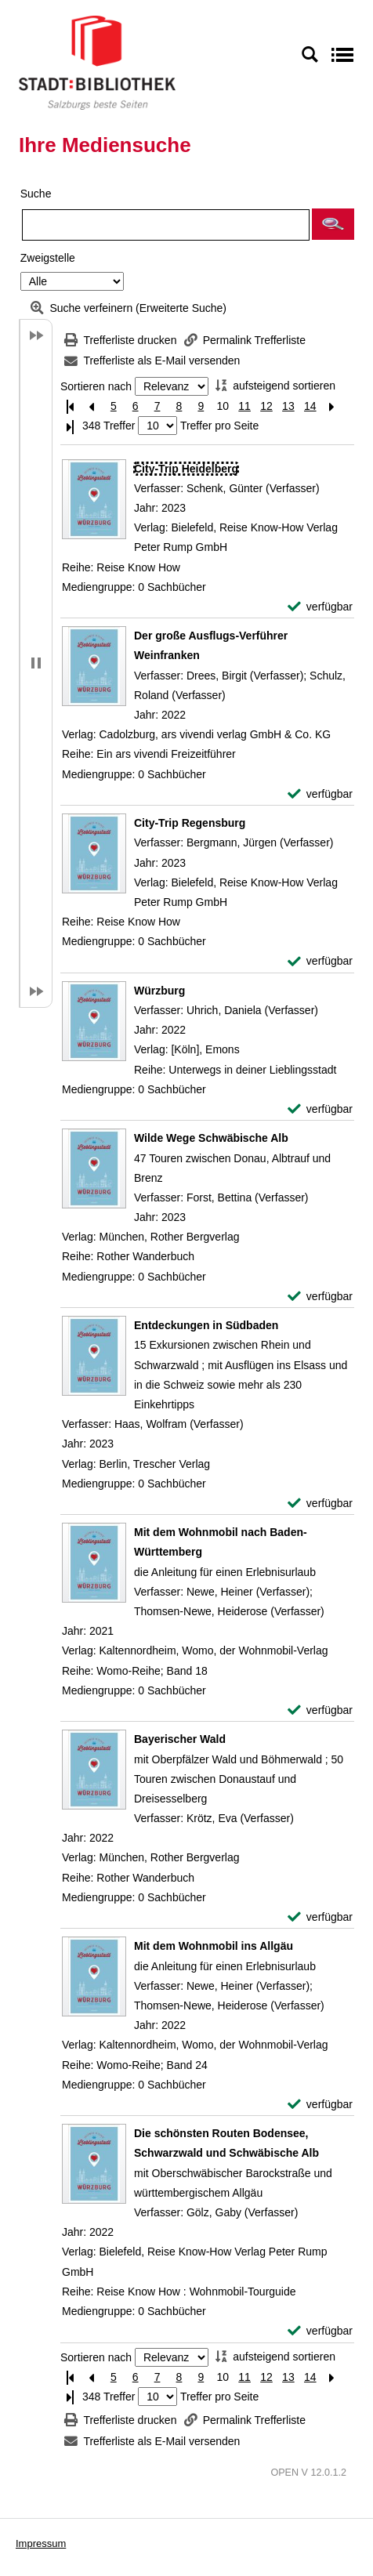 This screenshot has height=2576, width=373. Describe the element at coordinates (69, 406) in the screenshot. I see `[Erste Seite]` at that location.